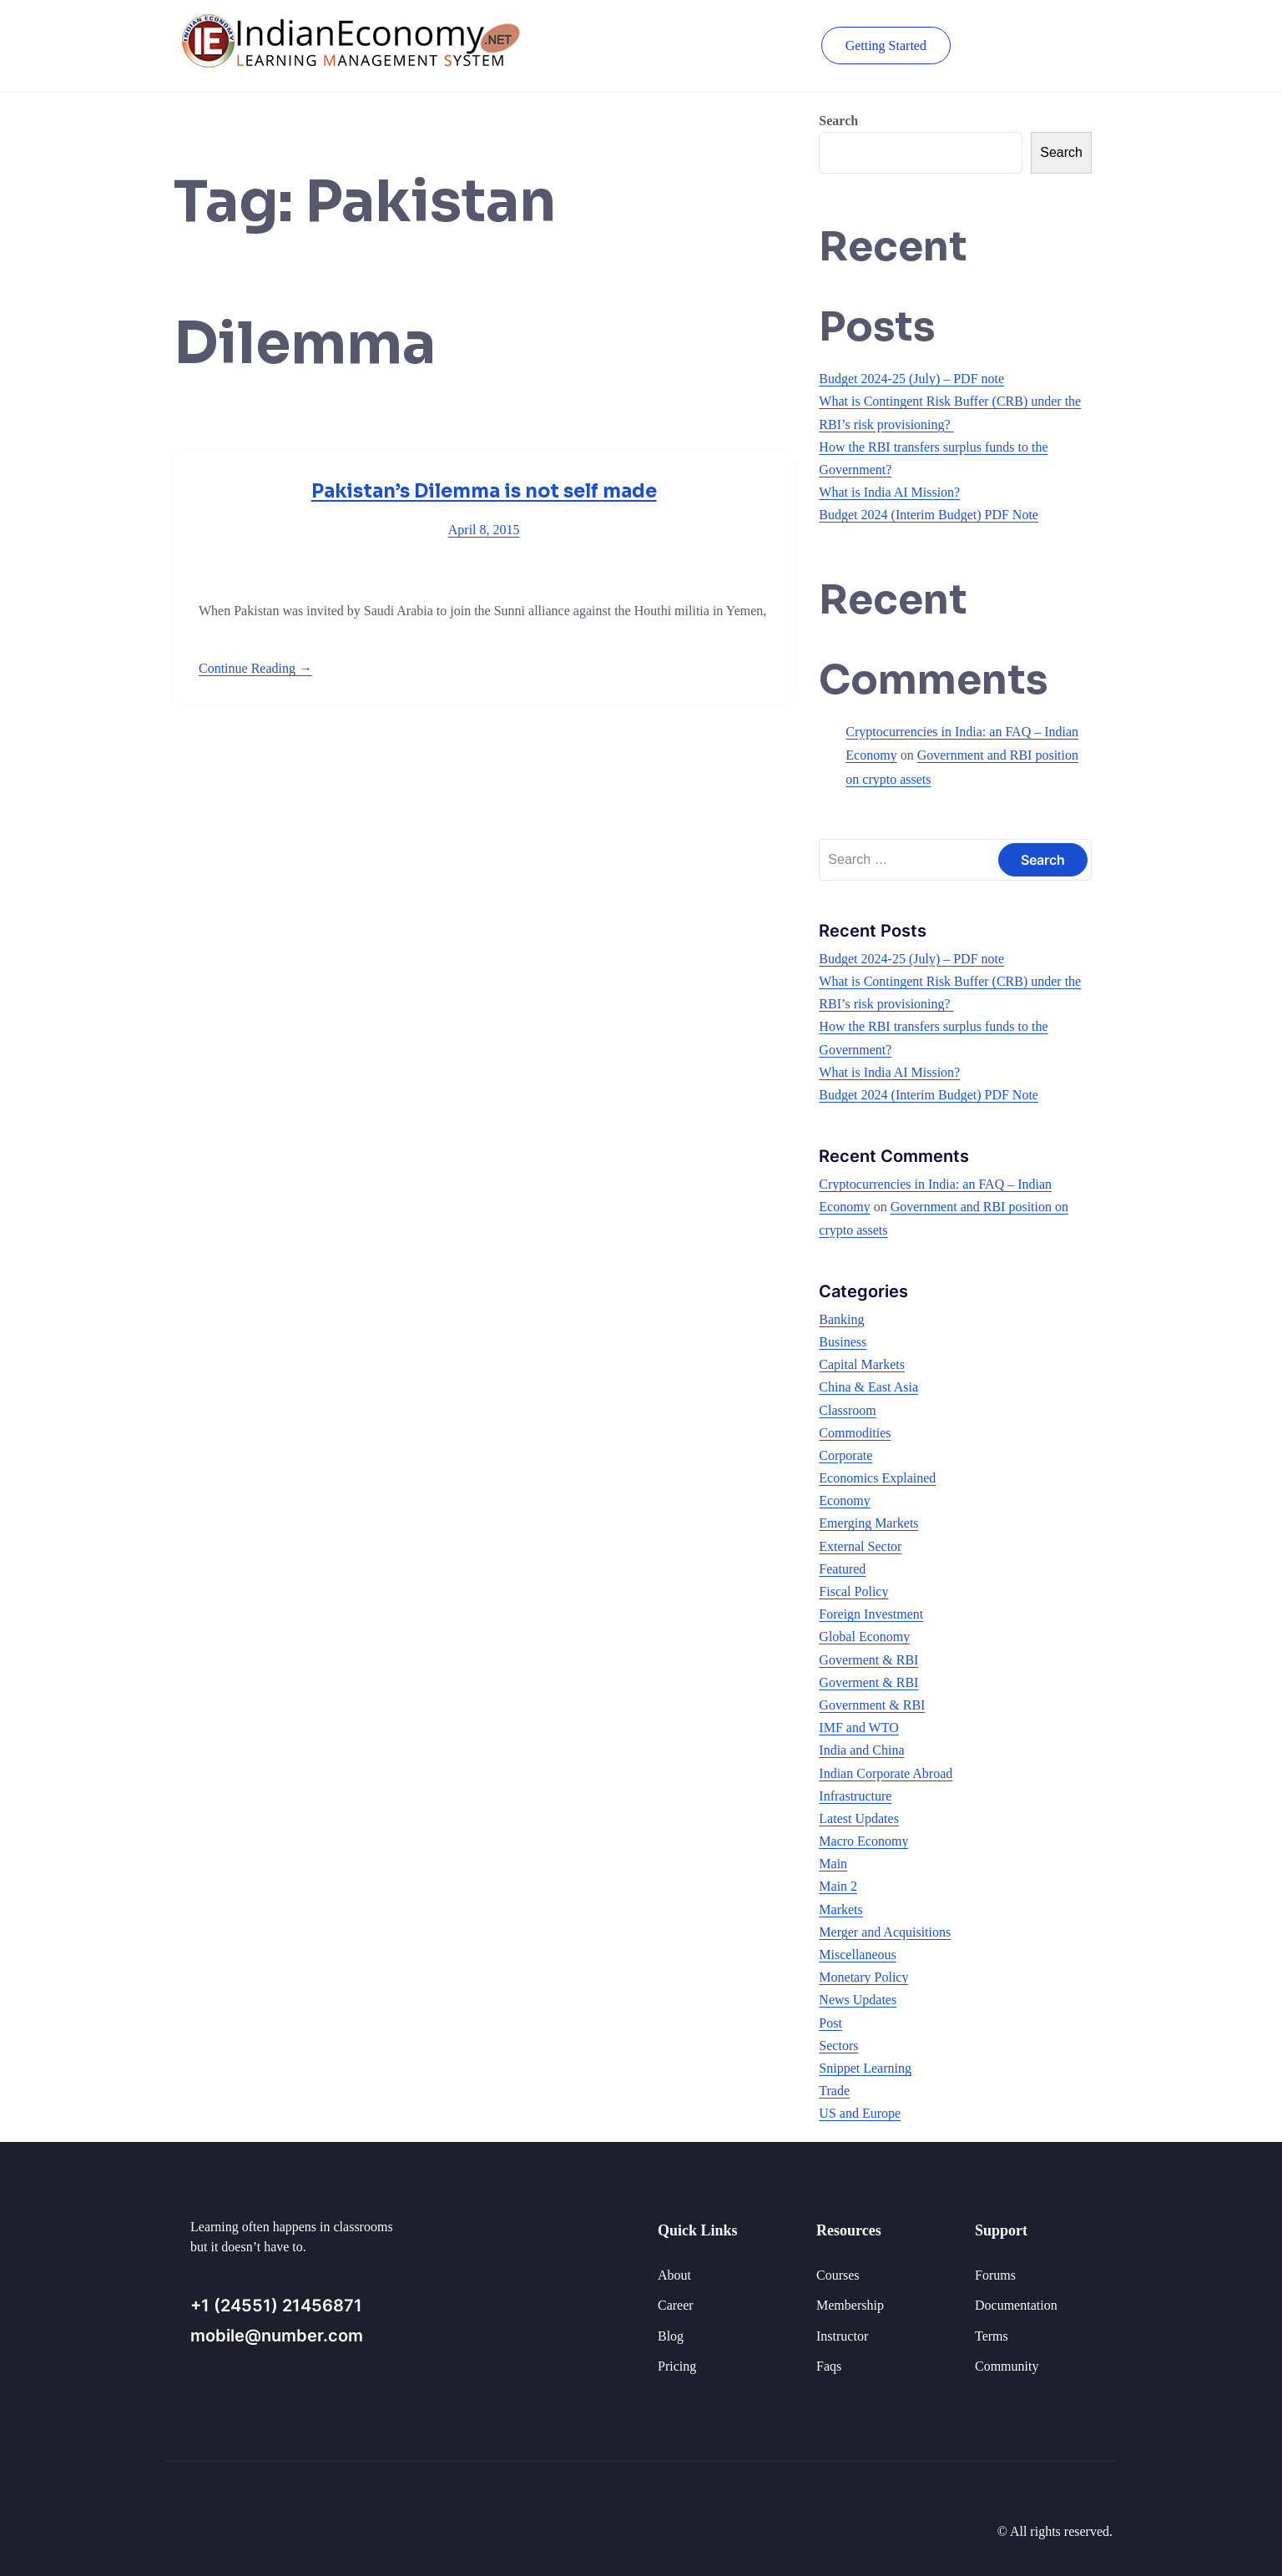 The height and width of the screenshot is (2576, 1282). I want to click on Main, so click(833, 1863).